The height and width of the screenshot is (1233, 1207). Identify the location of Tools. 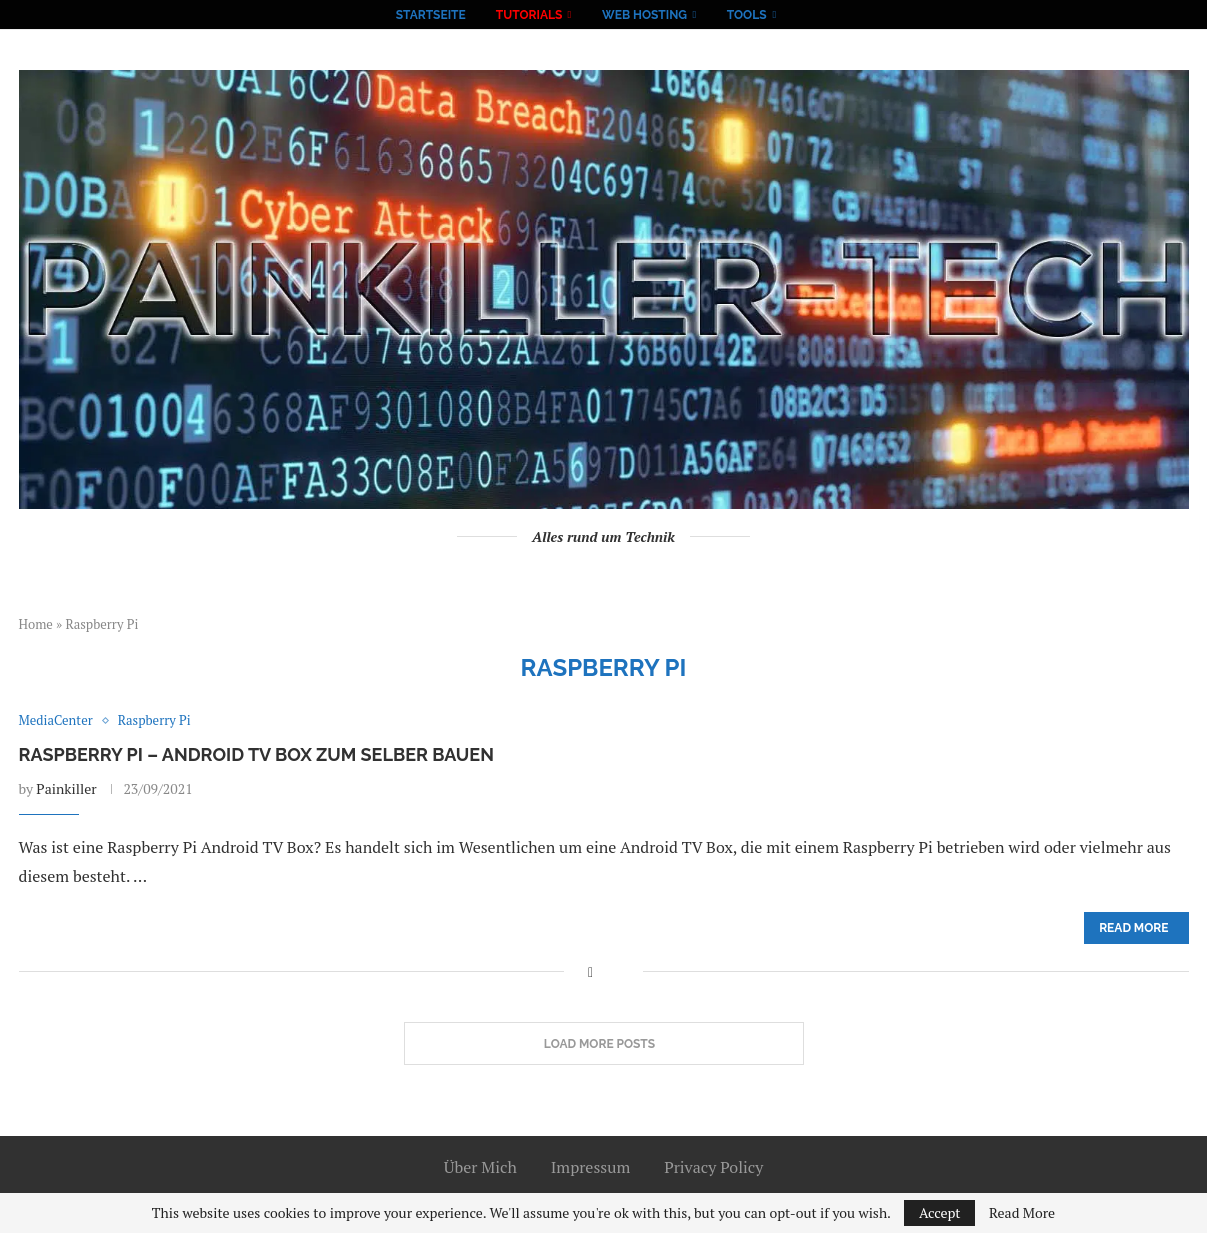
(747, 15).